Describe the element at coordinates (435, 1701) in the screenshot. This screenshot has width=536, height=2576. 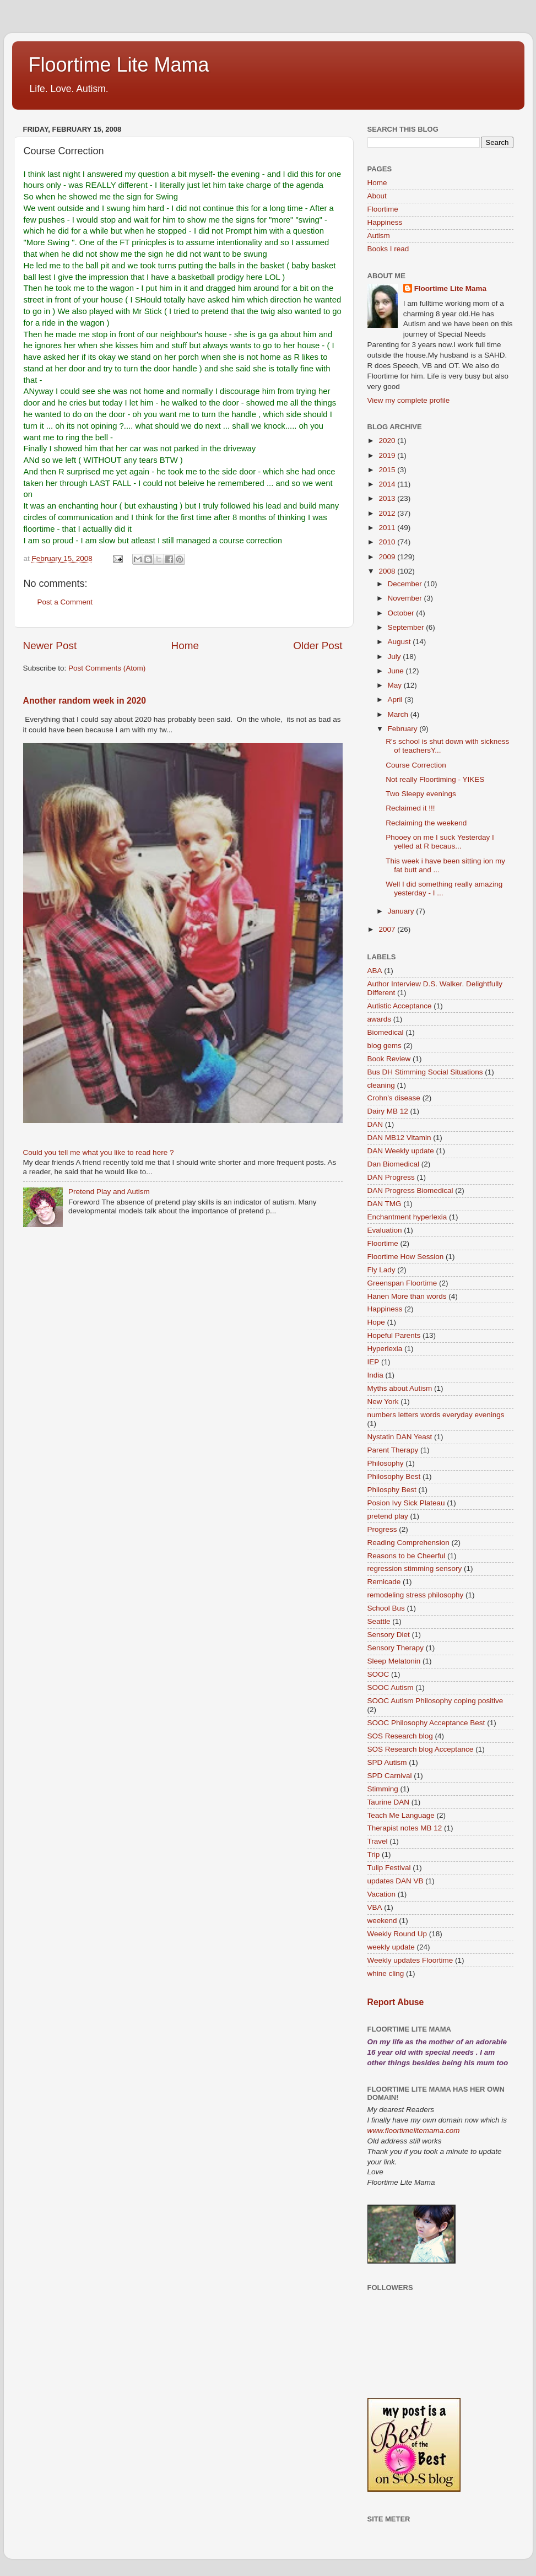
I see `SOOC Autism Philosophy coping positive` at that location.